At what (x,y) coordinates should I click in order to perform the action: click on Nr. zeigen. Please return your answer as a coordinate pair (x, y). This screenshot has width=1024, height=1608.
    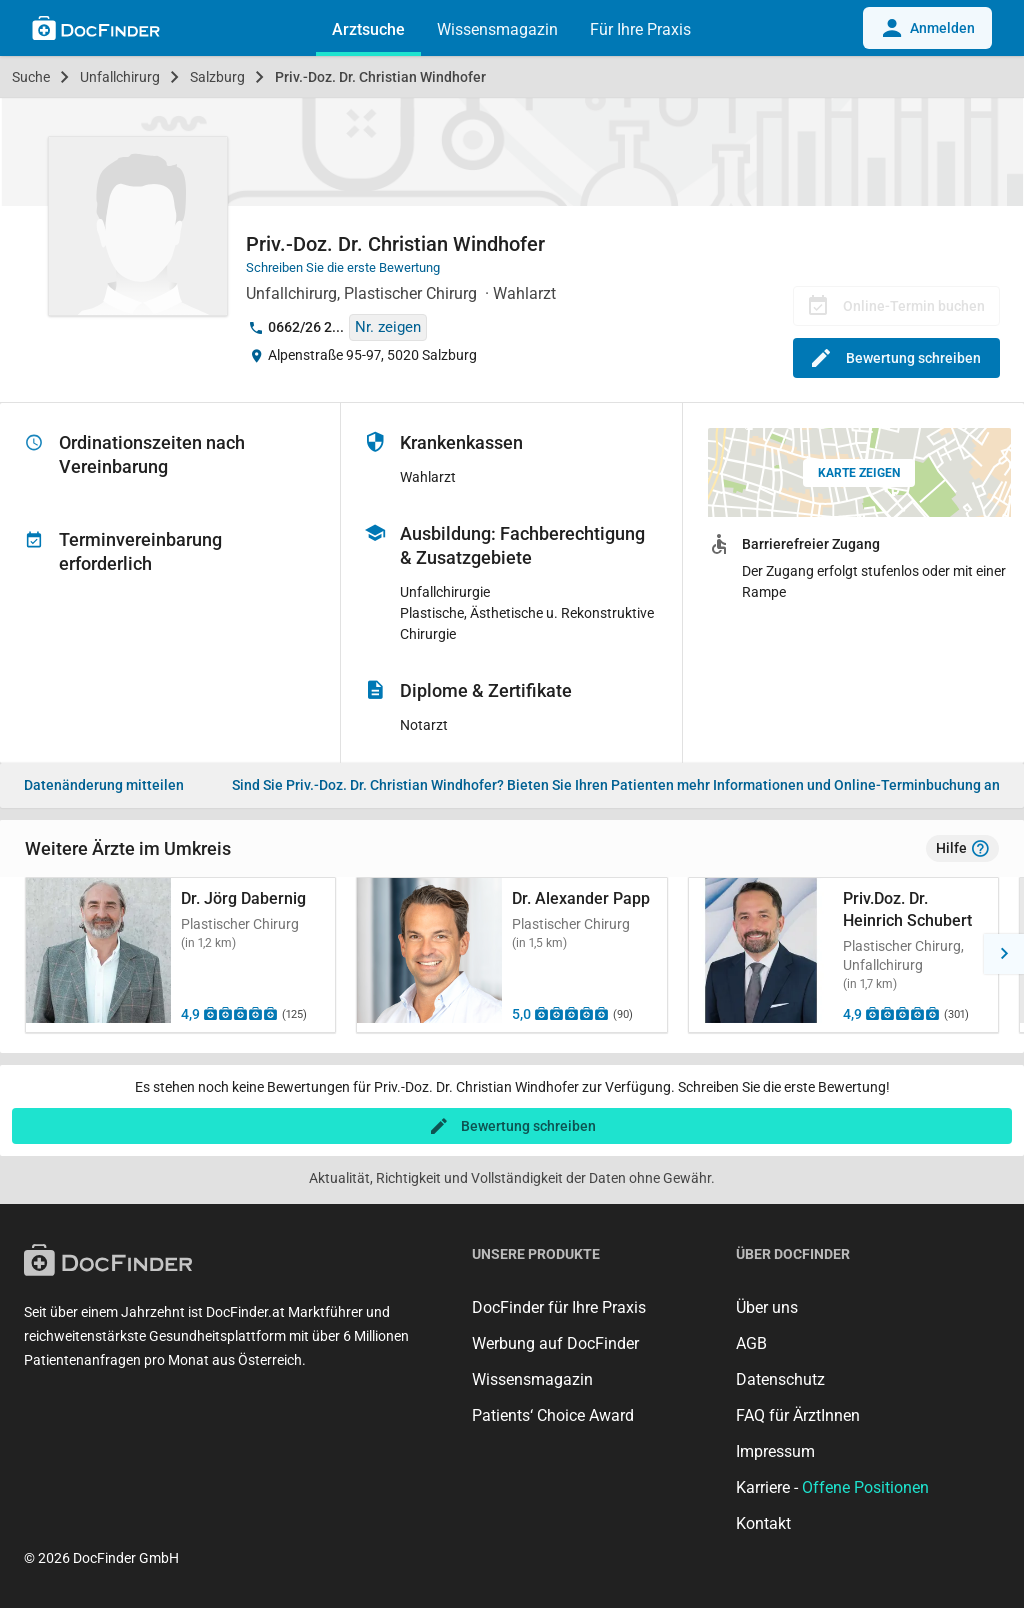
    Looking at the image, I should click on (388, 327).